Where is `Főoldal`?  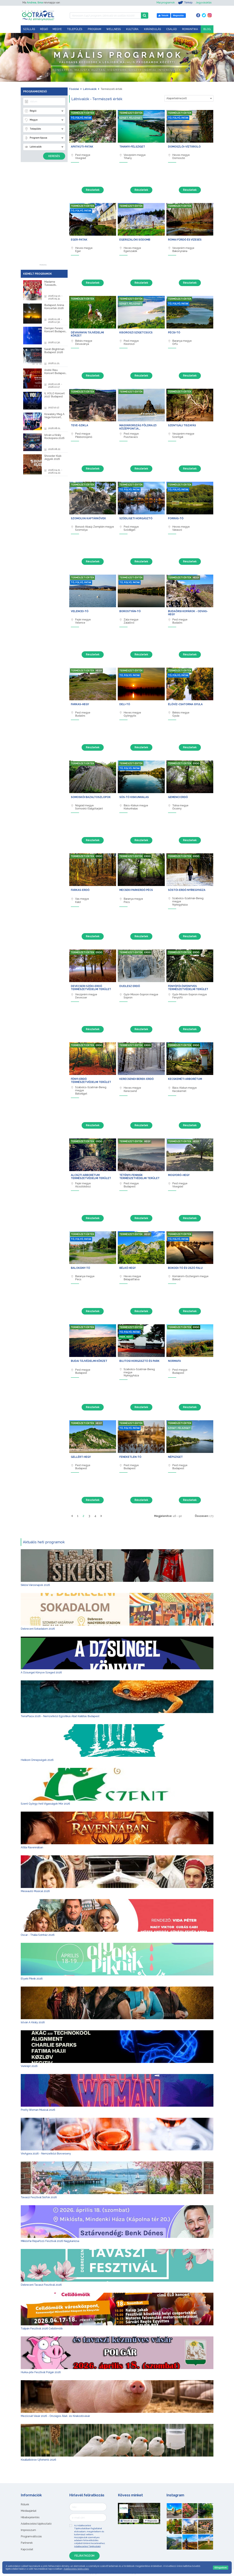
Főoldal is located at coordinates (74, 89).